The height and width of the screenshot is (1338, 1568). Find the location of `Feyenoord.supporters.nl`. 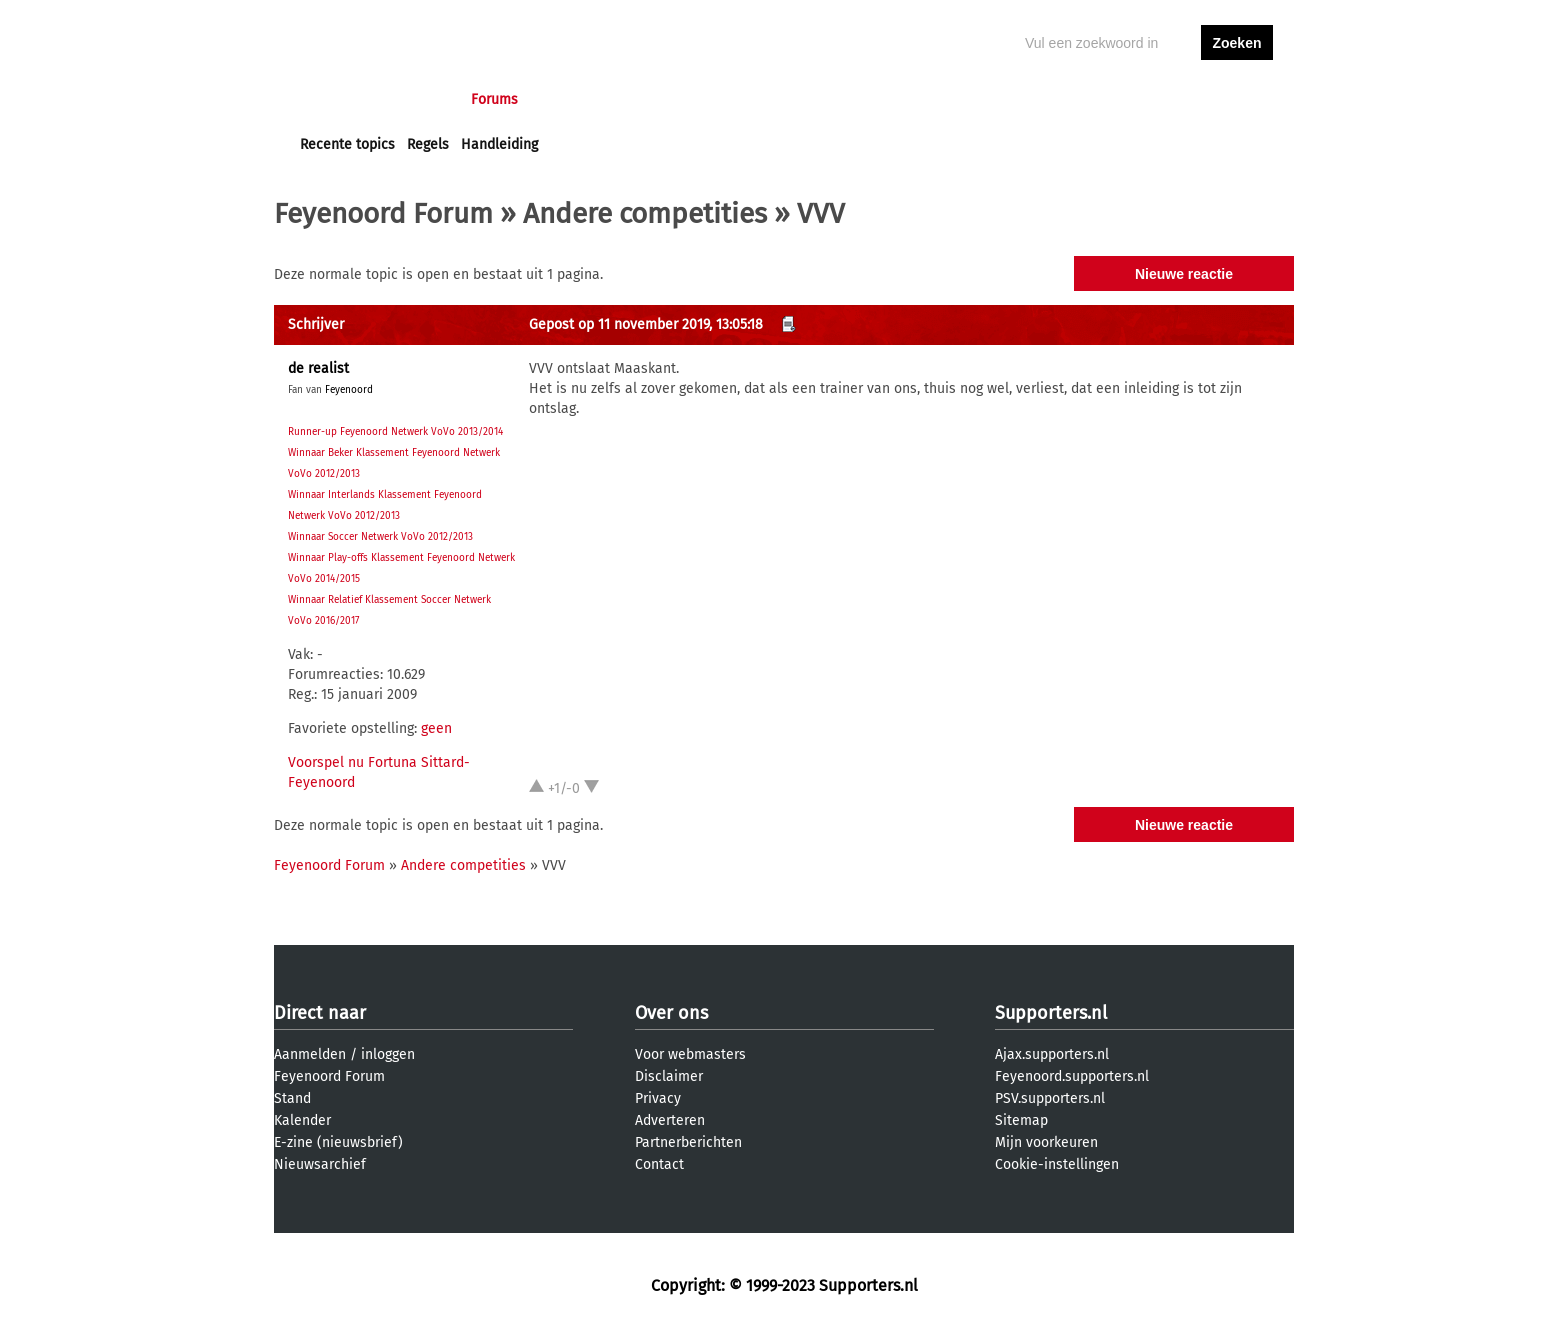

Feyenoord.supporters.nl is located at coordinates (1072, 1076).